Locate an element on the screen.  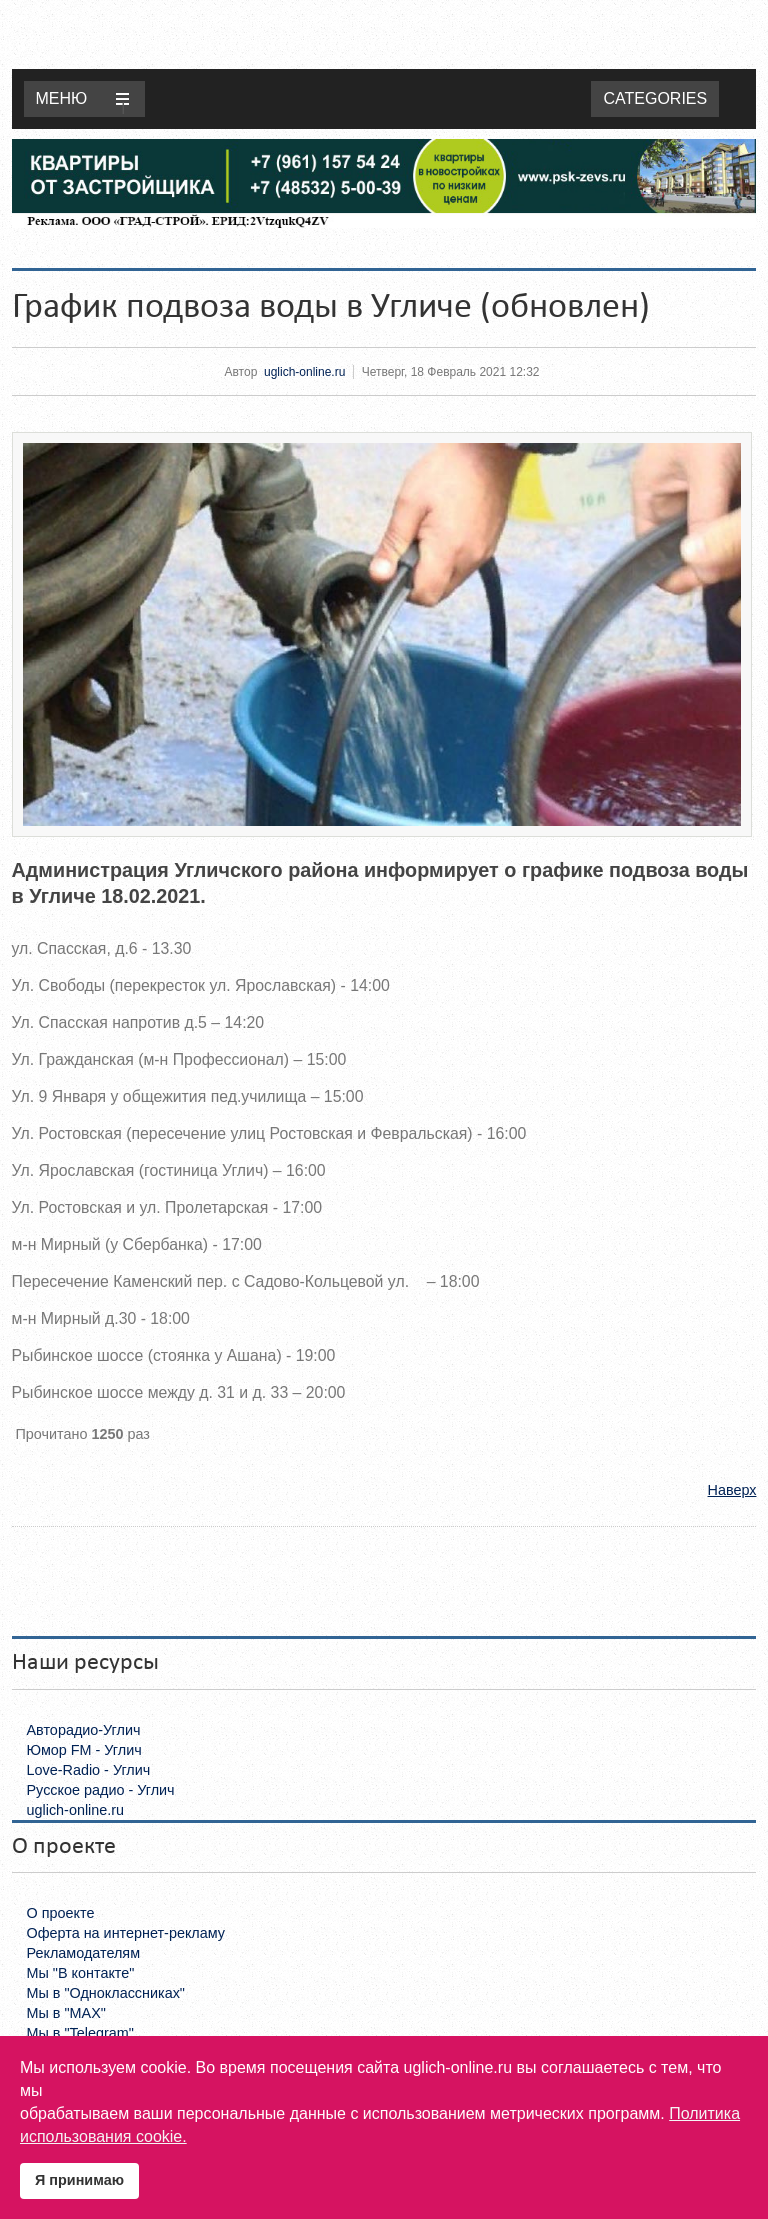
О проекте is located at coordinates (61, 1913).